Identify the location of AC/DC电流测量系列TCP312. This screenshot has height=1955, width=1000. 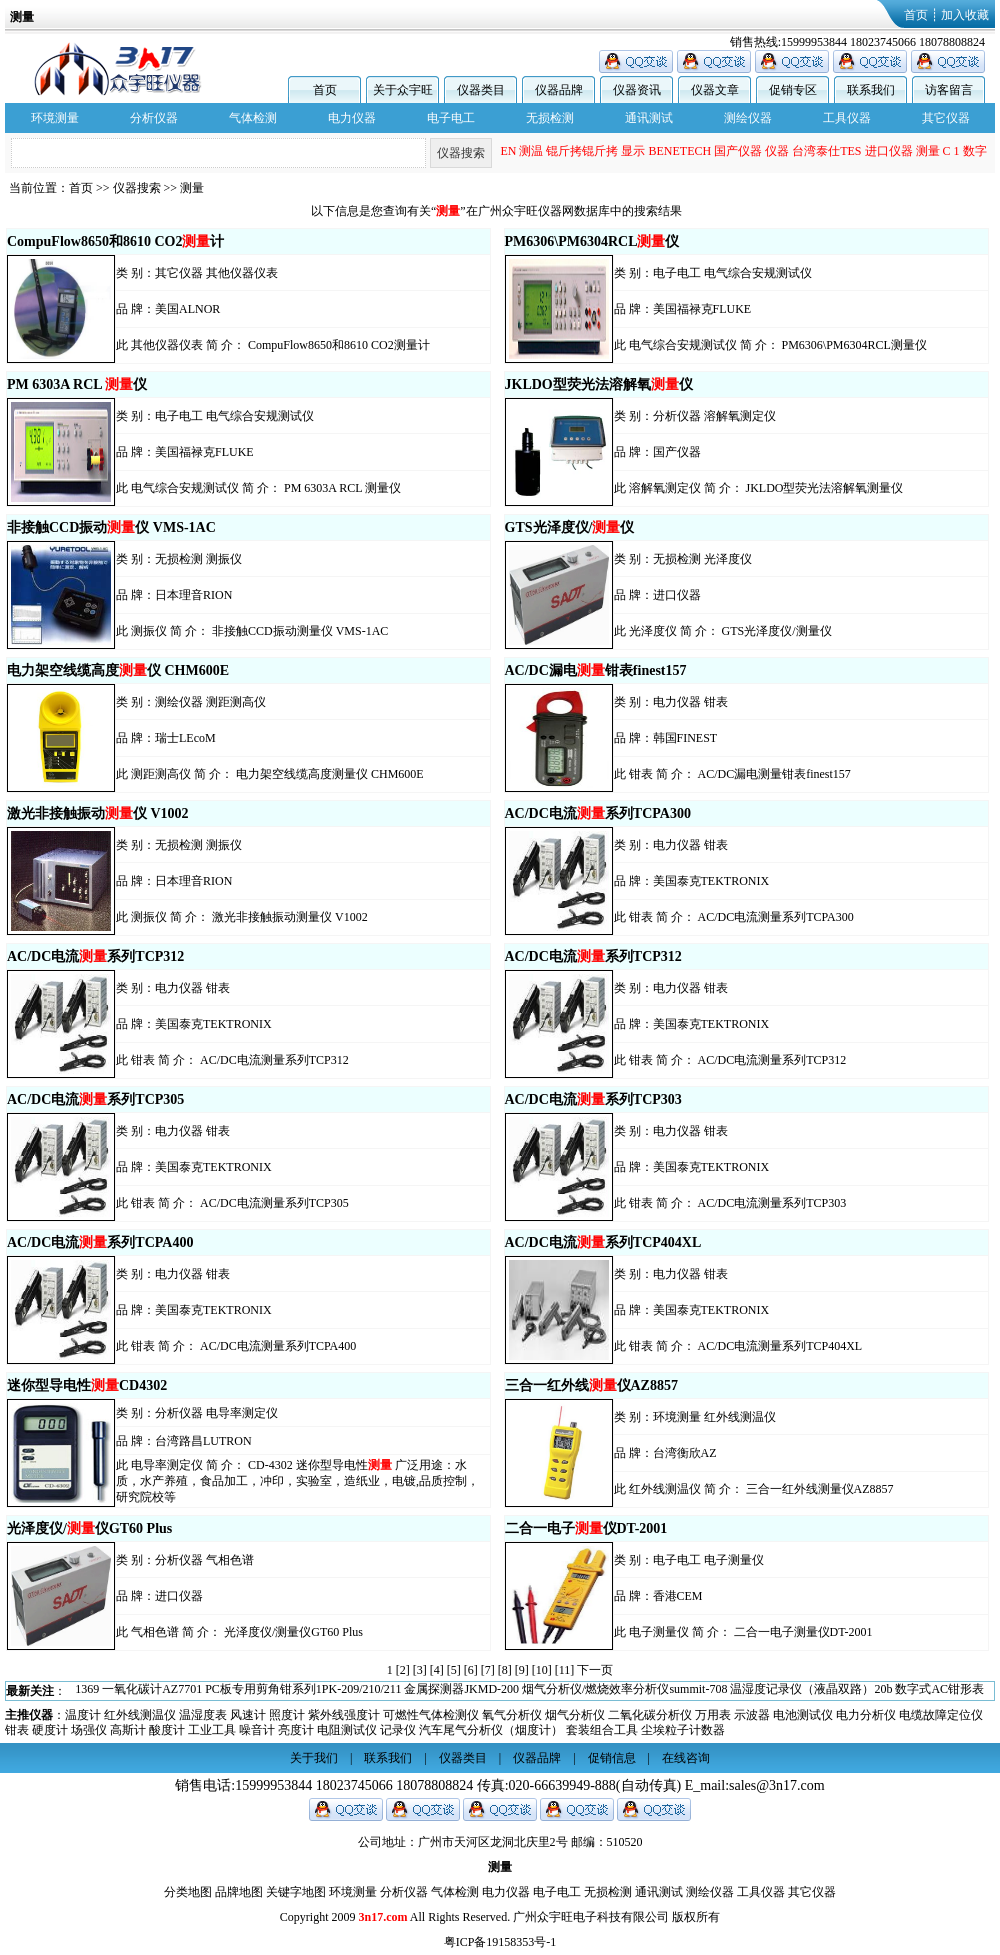
(274, 1060).